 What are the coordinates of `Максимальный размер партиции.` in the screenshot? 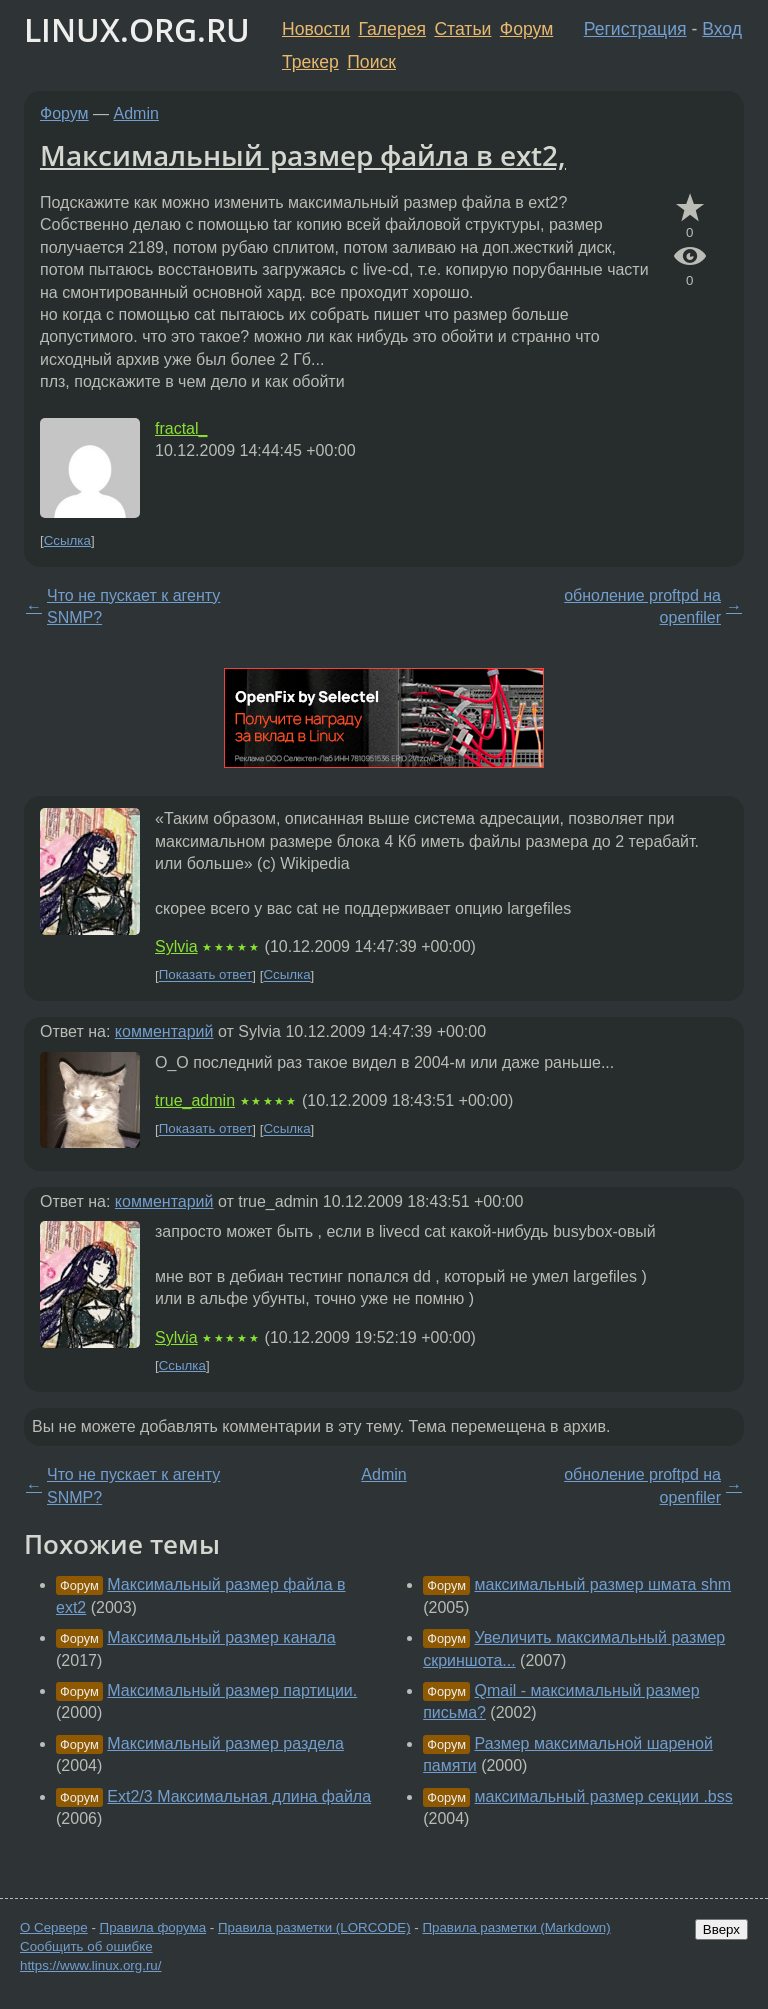 It's located at (232, 1690).